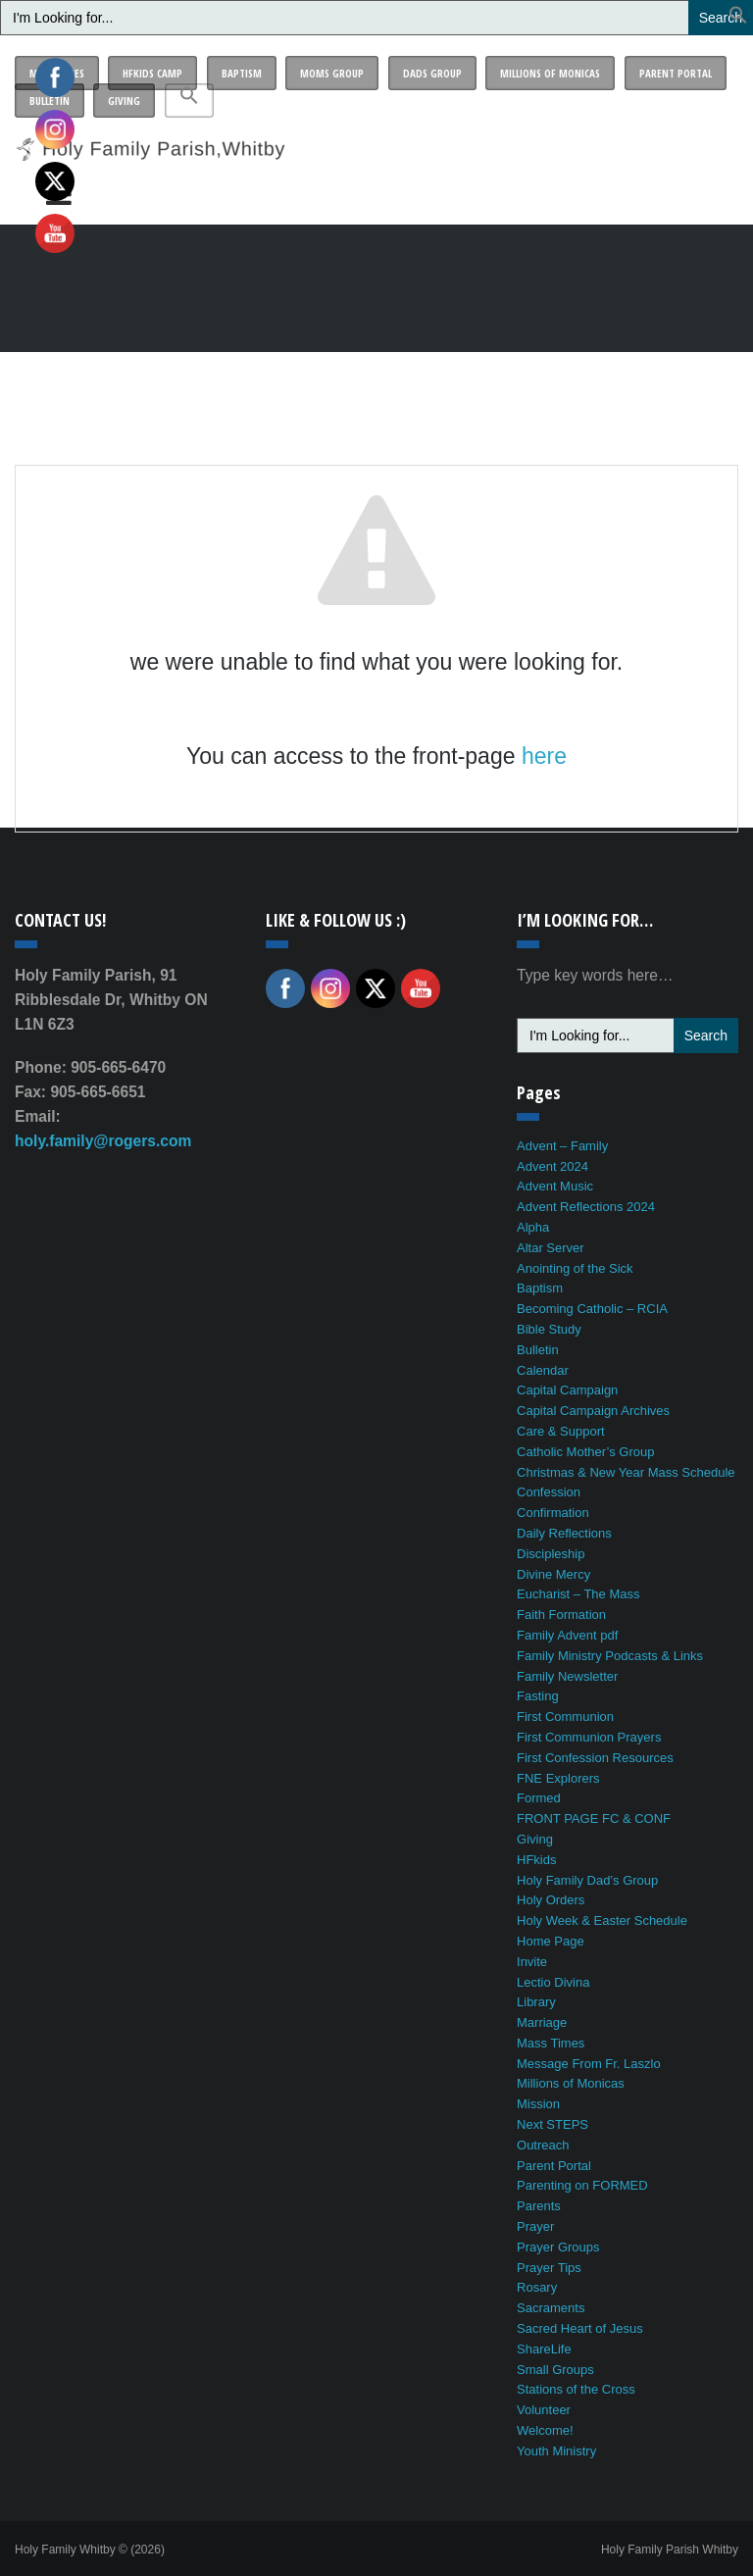 The height and width of the screenshot is (2576, 753). I want to click on Youth Ministry, so click(556, 2451).